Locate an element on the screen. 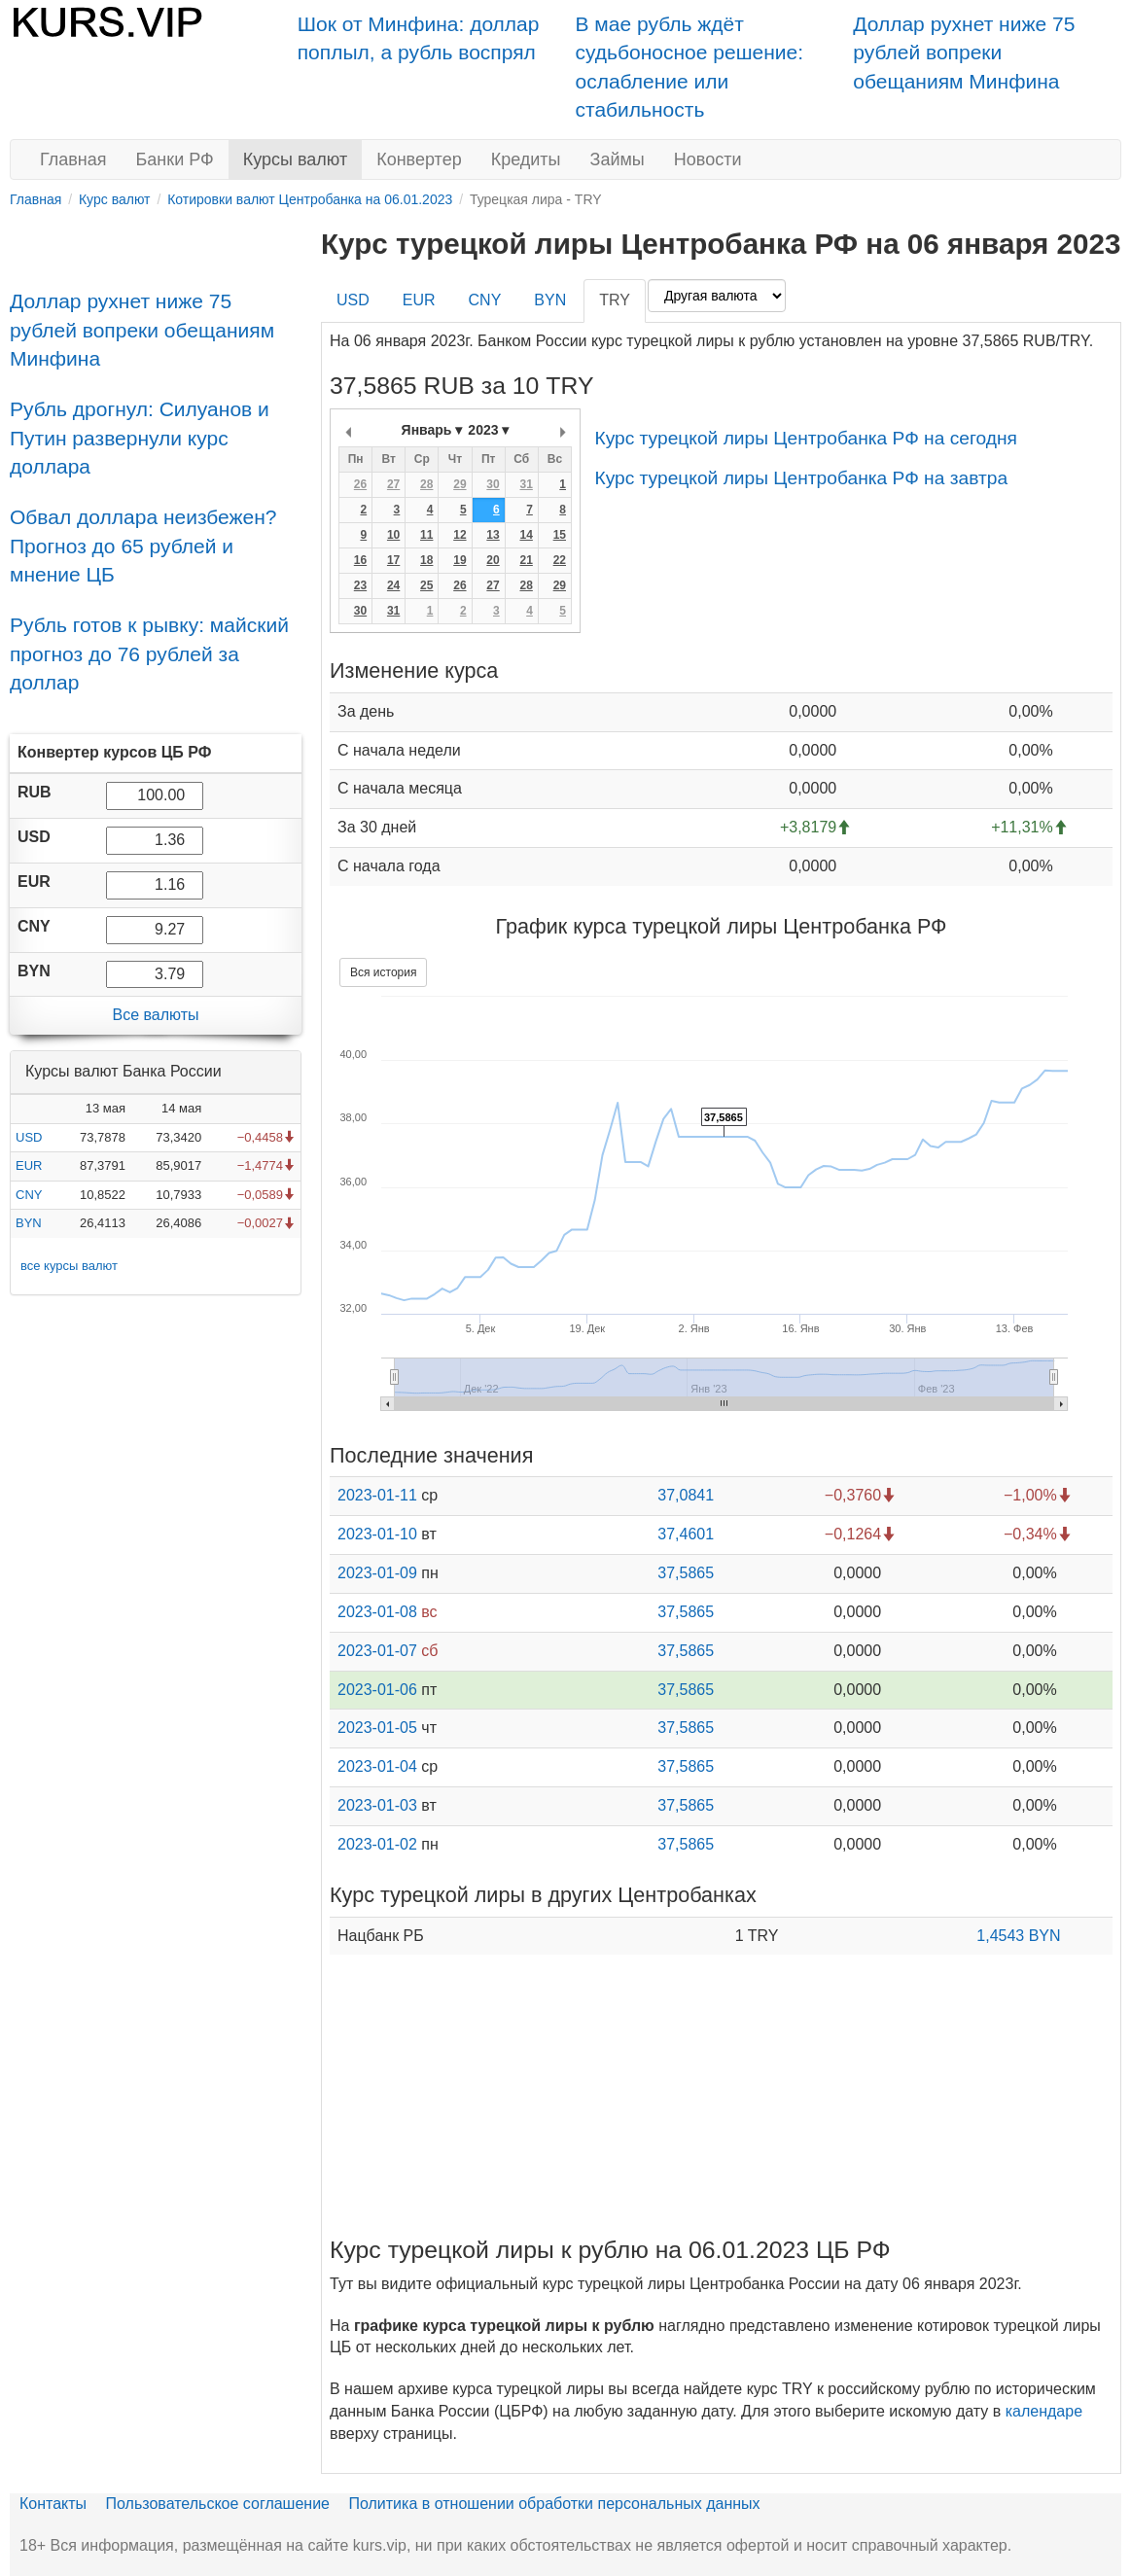  TRY is located at coordinates (614, 300).